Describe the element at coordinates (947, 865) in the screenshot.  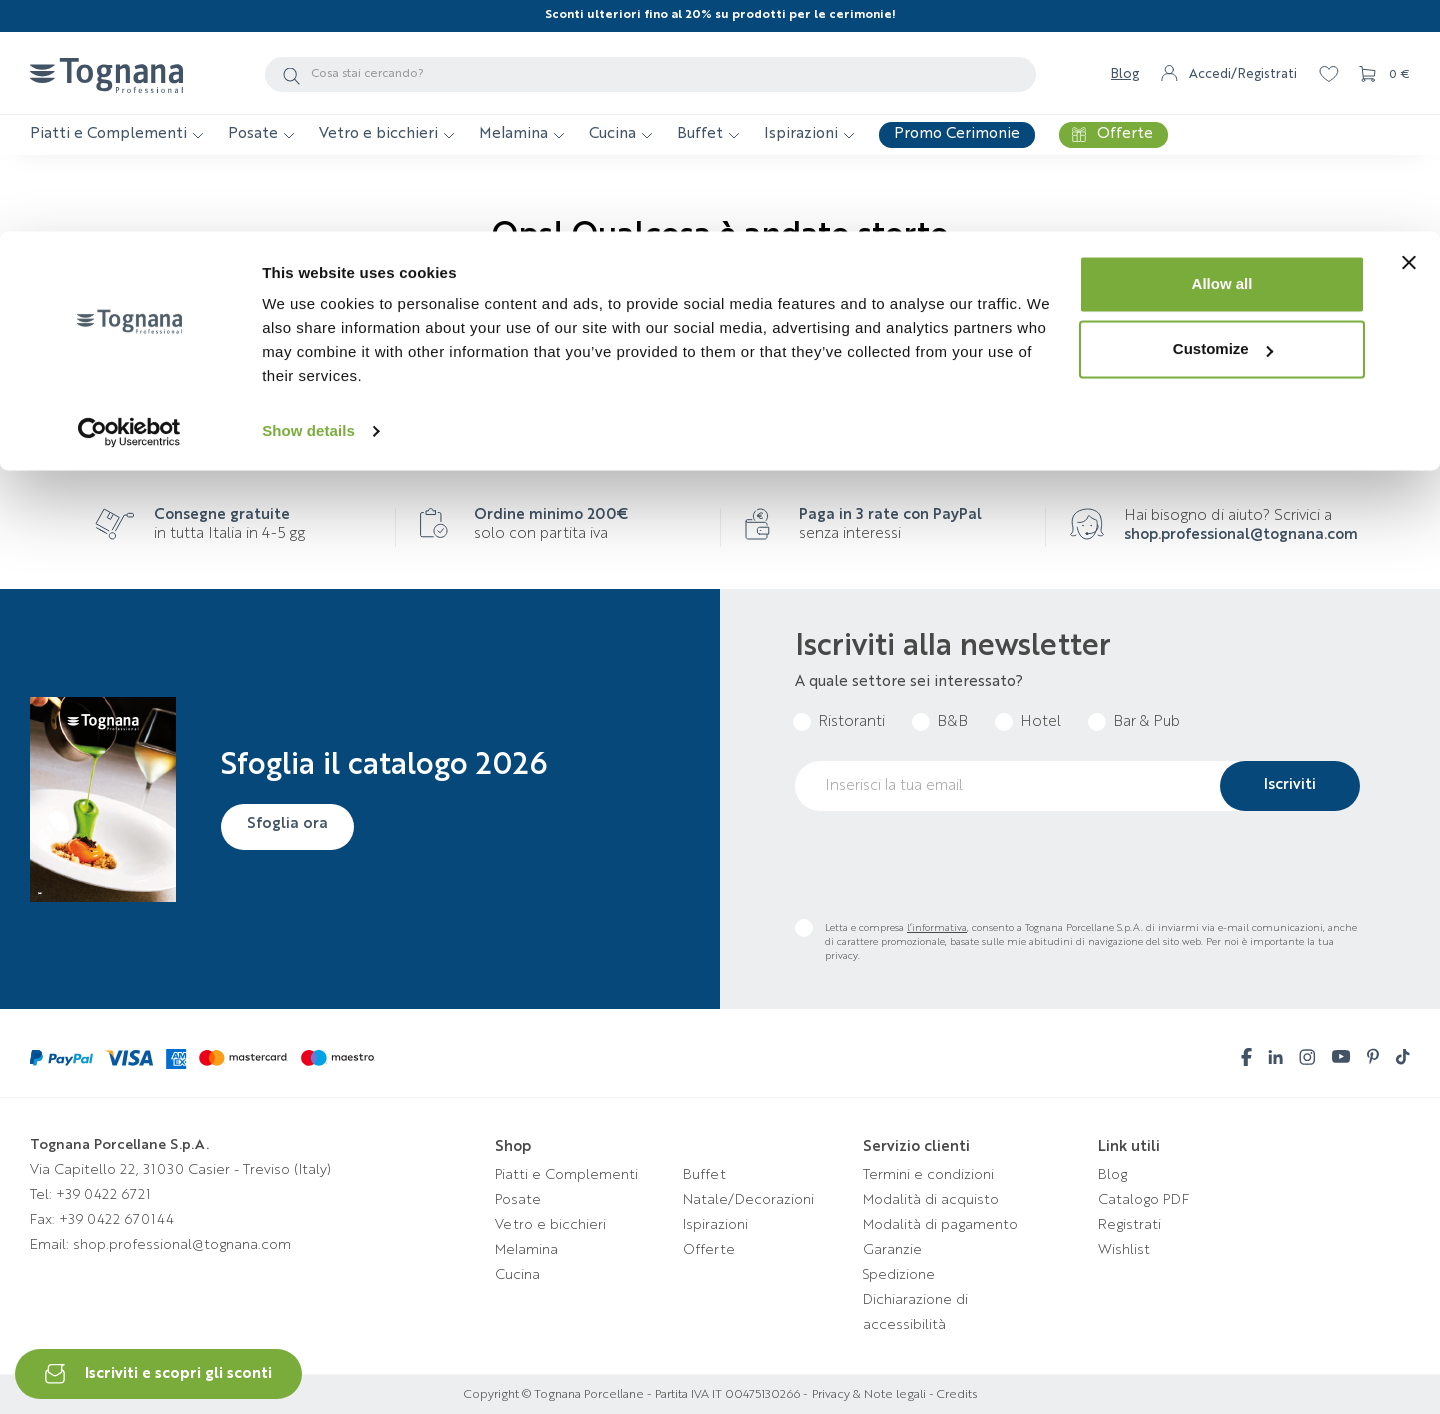
I see `[presentation]` at that location.